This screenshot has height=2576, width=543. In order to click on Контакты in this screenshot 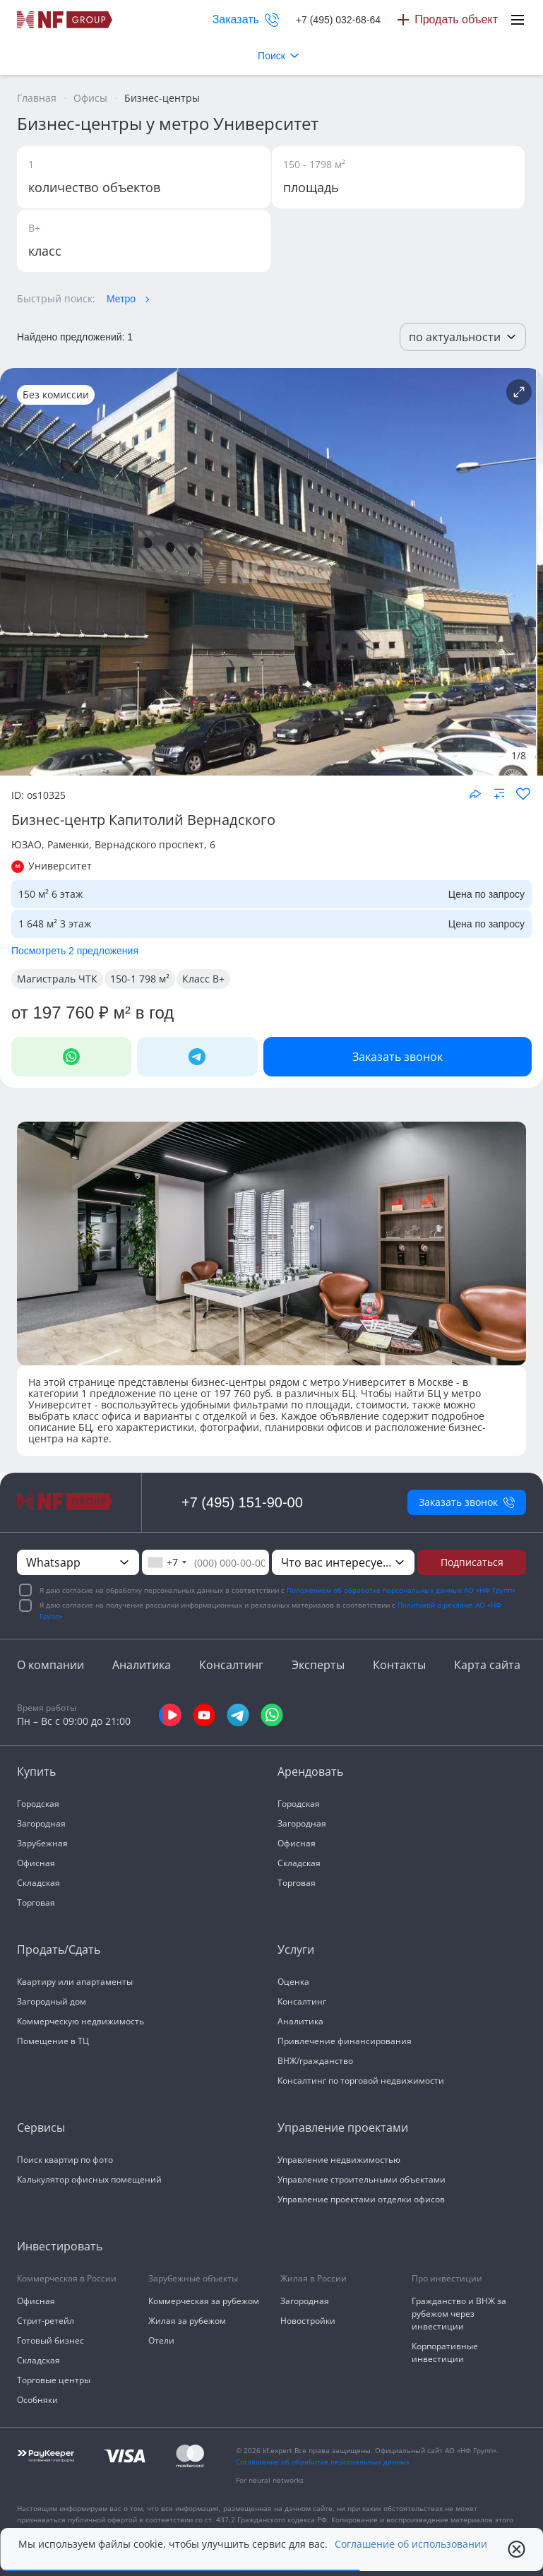, I will do `click(399, 1665)`.